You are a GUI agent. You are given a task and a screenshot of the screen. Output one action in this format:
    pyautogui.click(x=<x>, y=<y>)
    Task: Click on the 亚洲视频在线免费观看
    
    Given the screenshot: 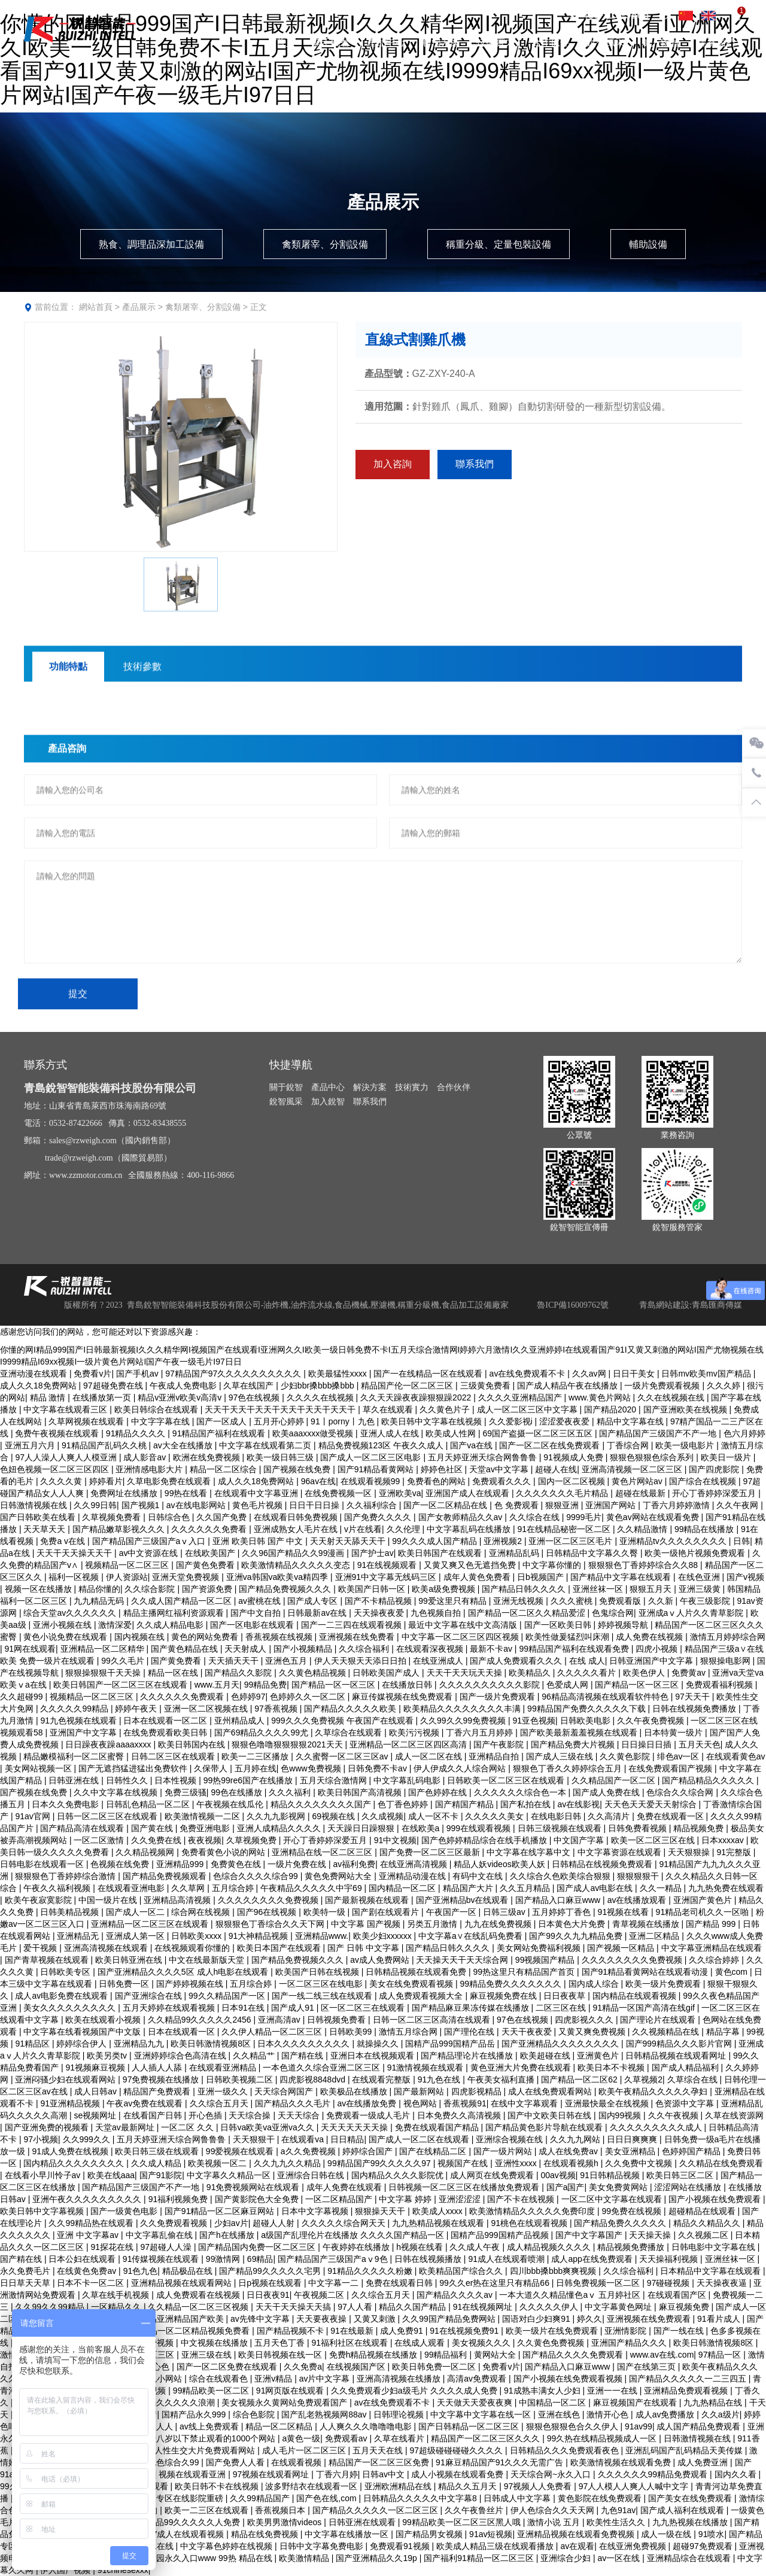 What is the action you would take?
    pyautogui.click(x=650, y=2319)
    